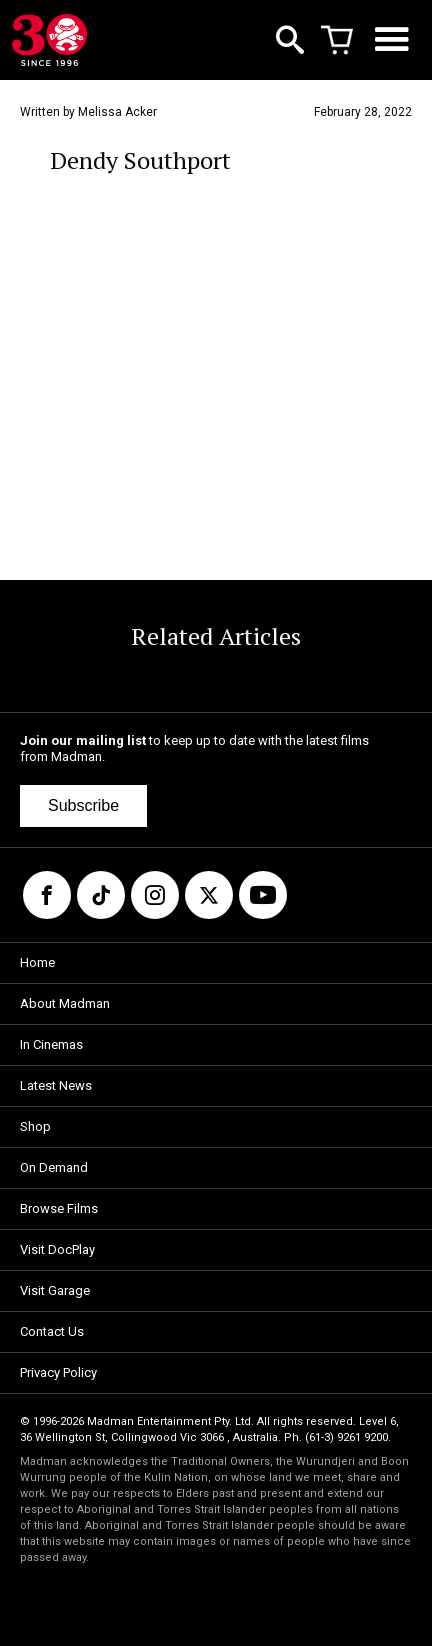 This screenshot has width=432, height=1646. Describe the element at coordinates (52, 1331) in the screenshot. I see `Contact Us` at that location.